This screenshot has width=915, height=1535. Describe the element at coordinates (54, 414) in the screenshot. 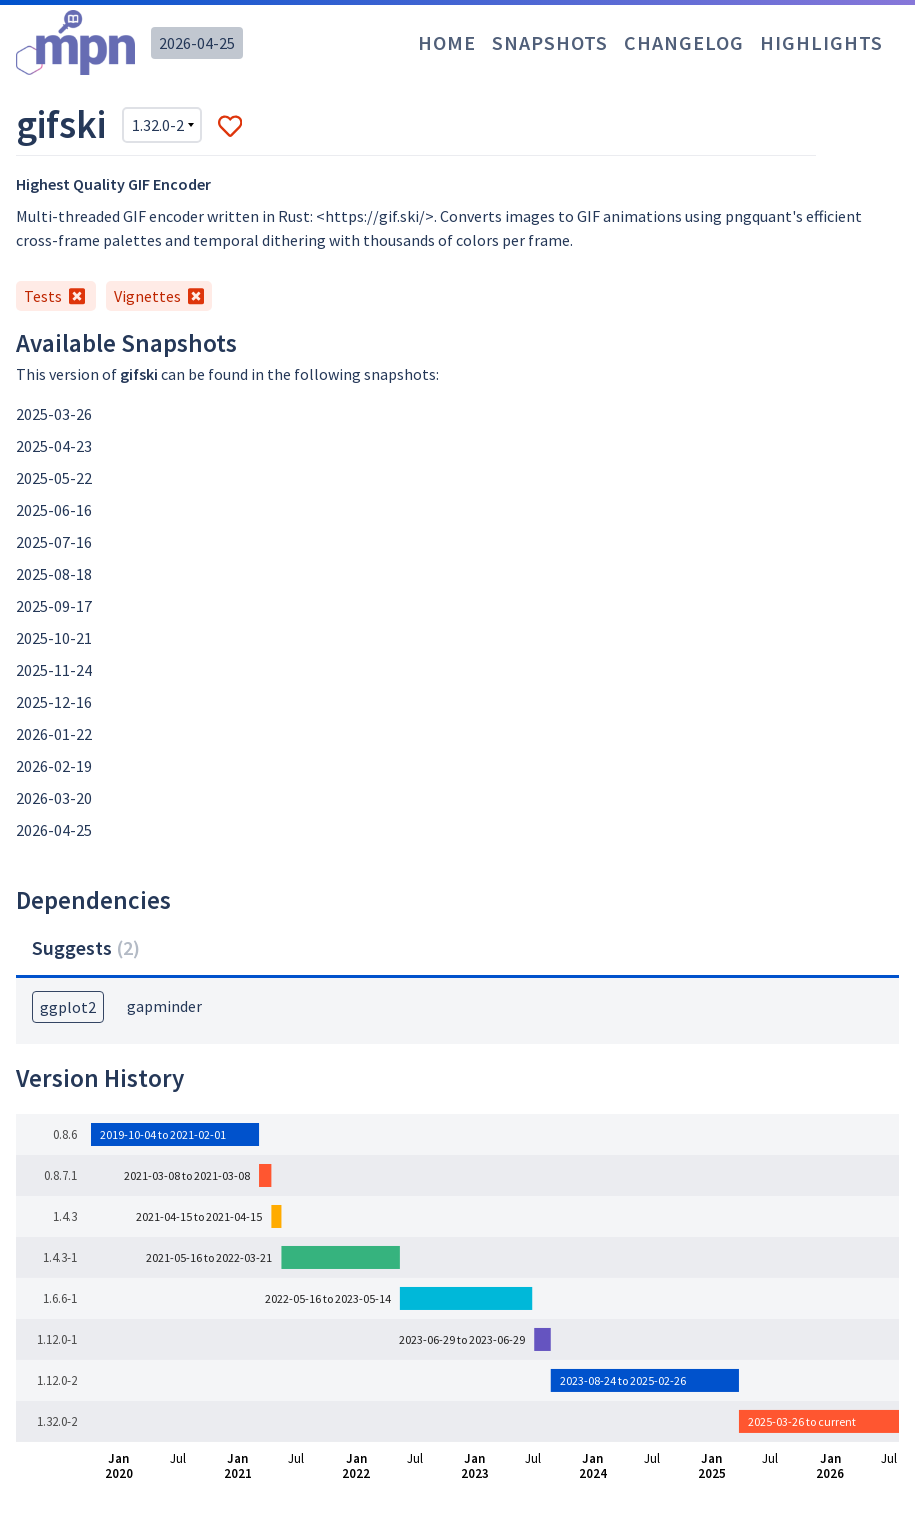

I see `2025-03-26` at that location.